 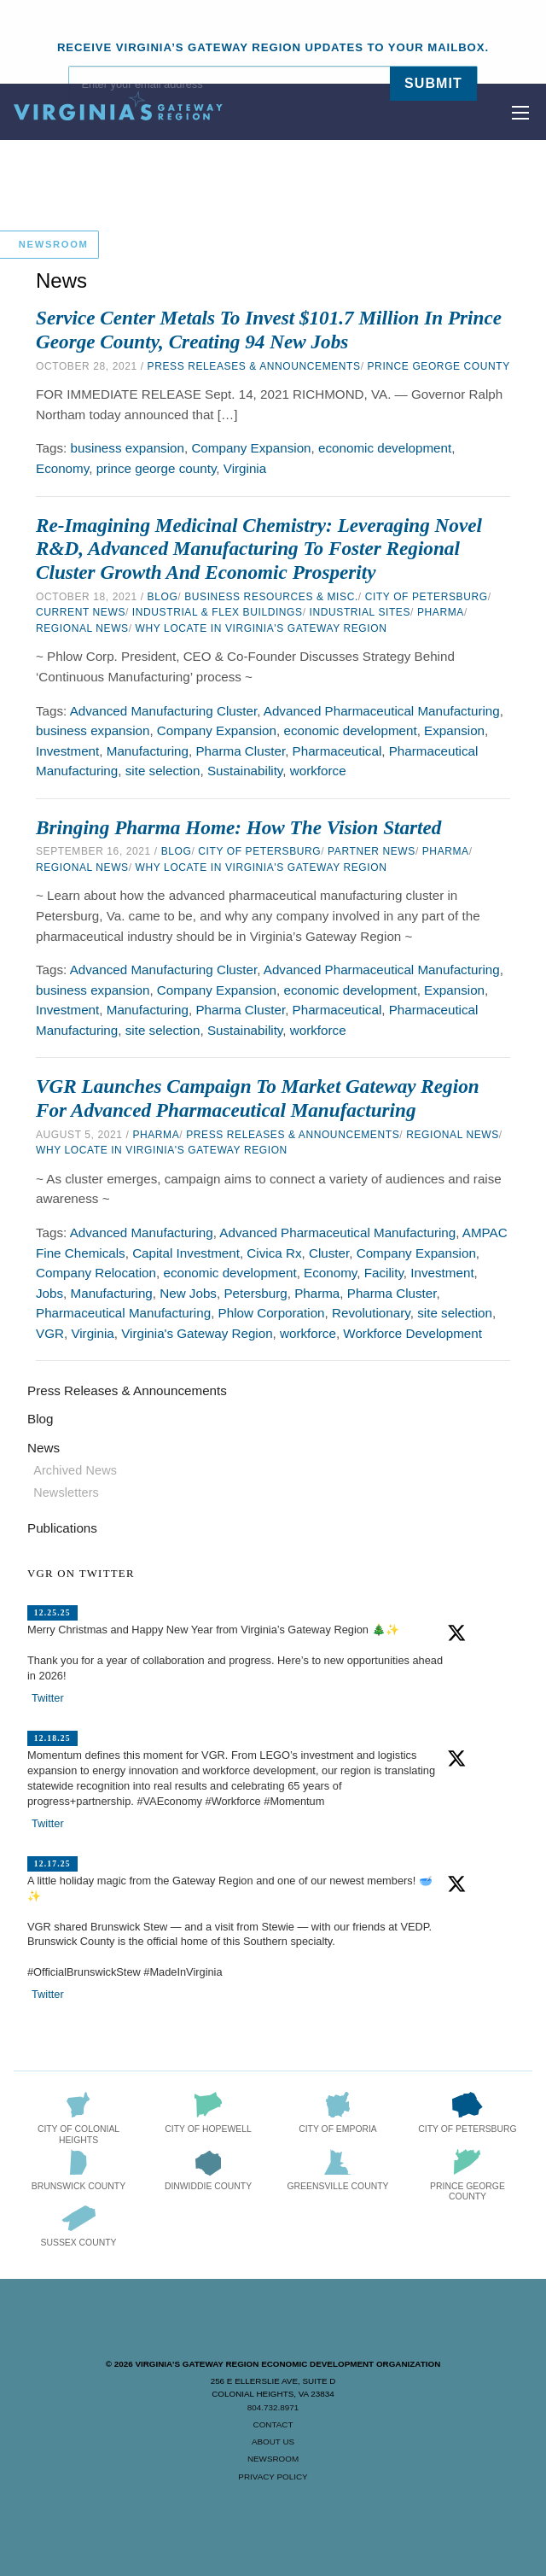 What do you see at coordinates (162, 770) in the screenshot?
I see `site selection` at bounding box center [162, 770].